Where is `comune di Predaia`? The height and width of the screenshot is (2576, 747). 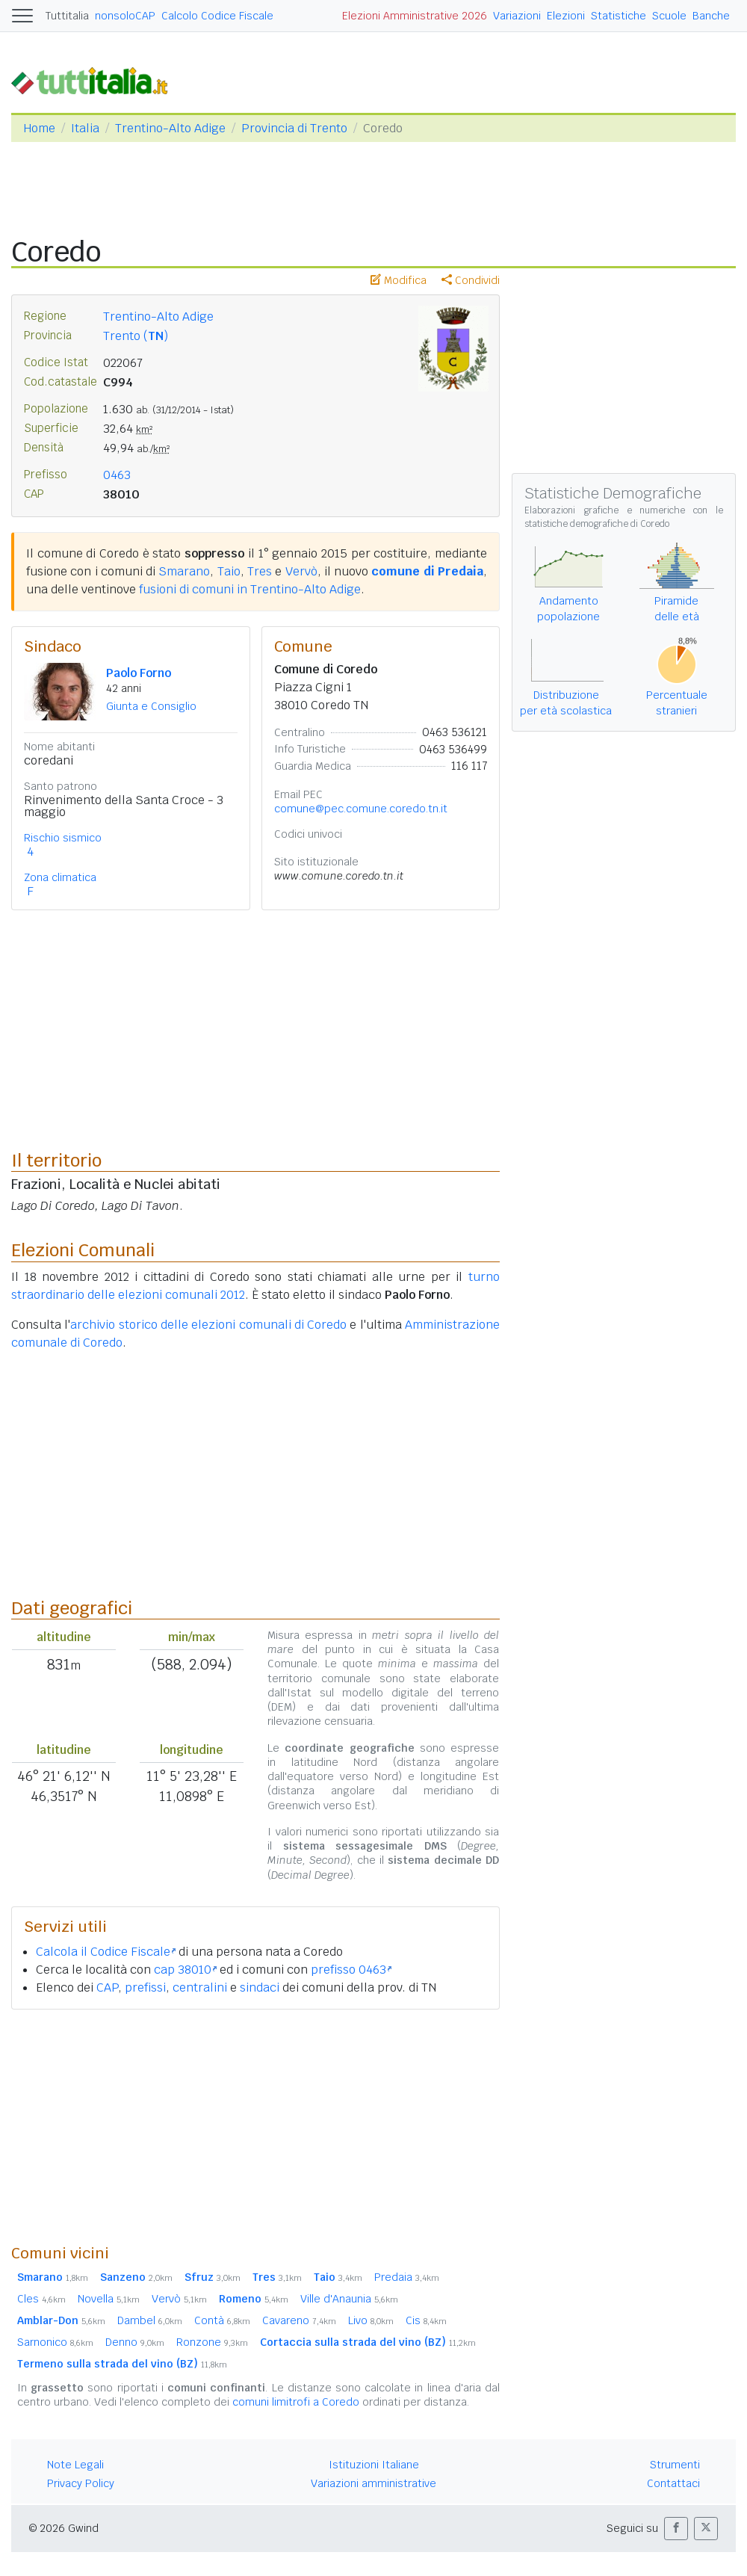 comune di Predaia is located at coordinates (427, 571).